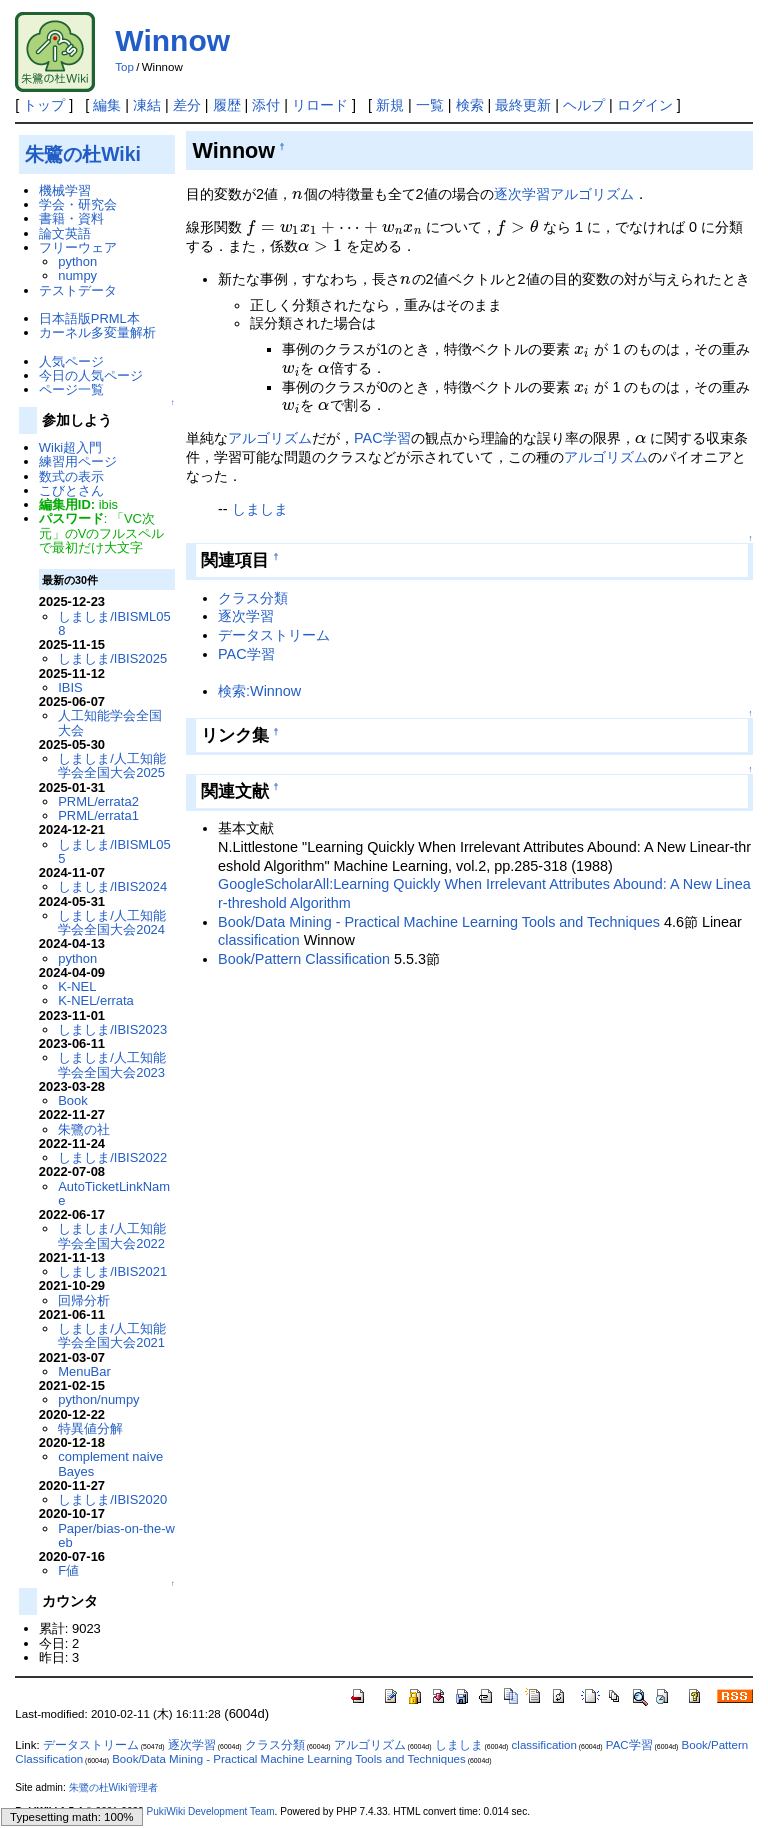 The width and height of the screenshot is (768, 1828). I want to click on データストリーム, so click(274, 635).